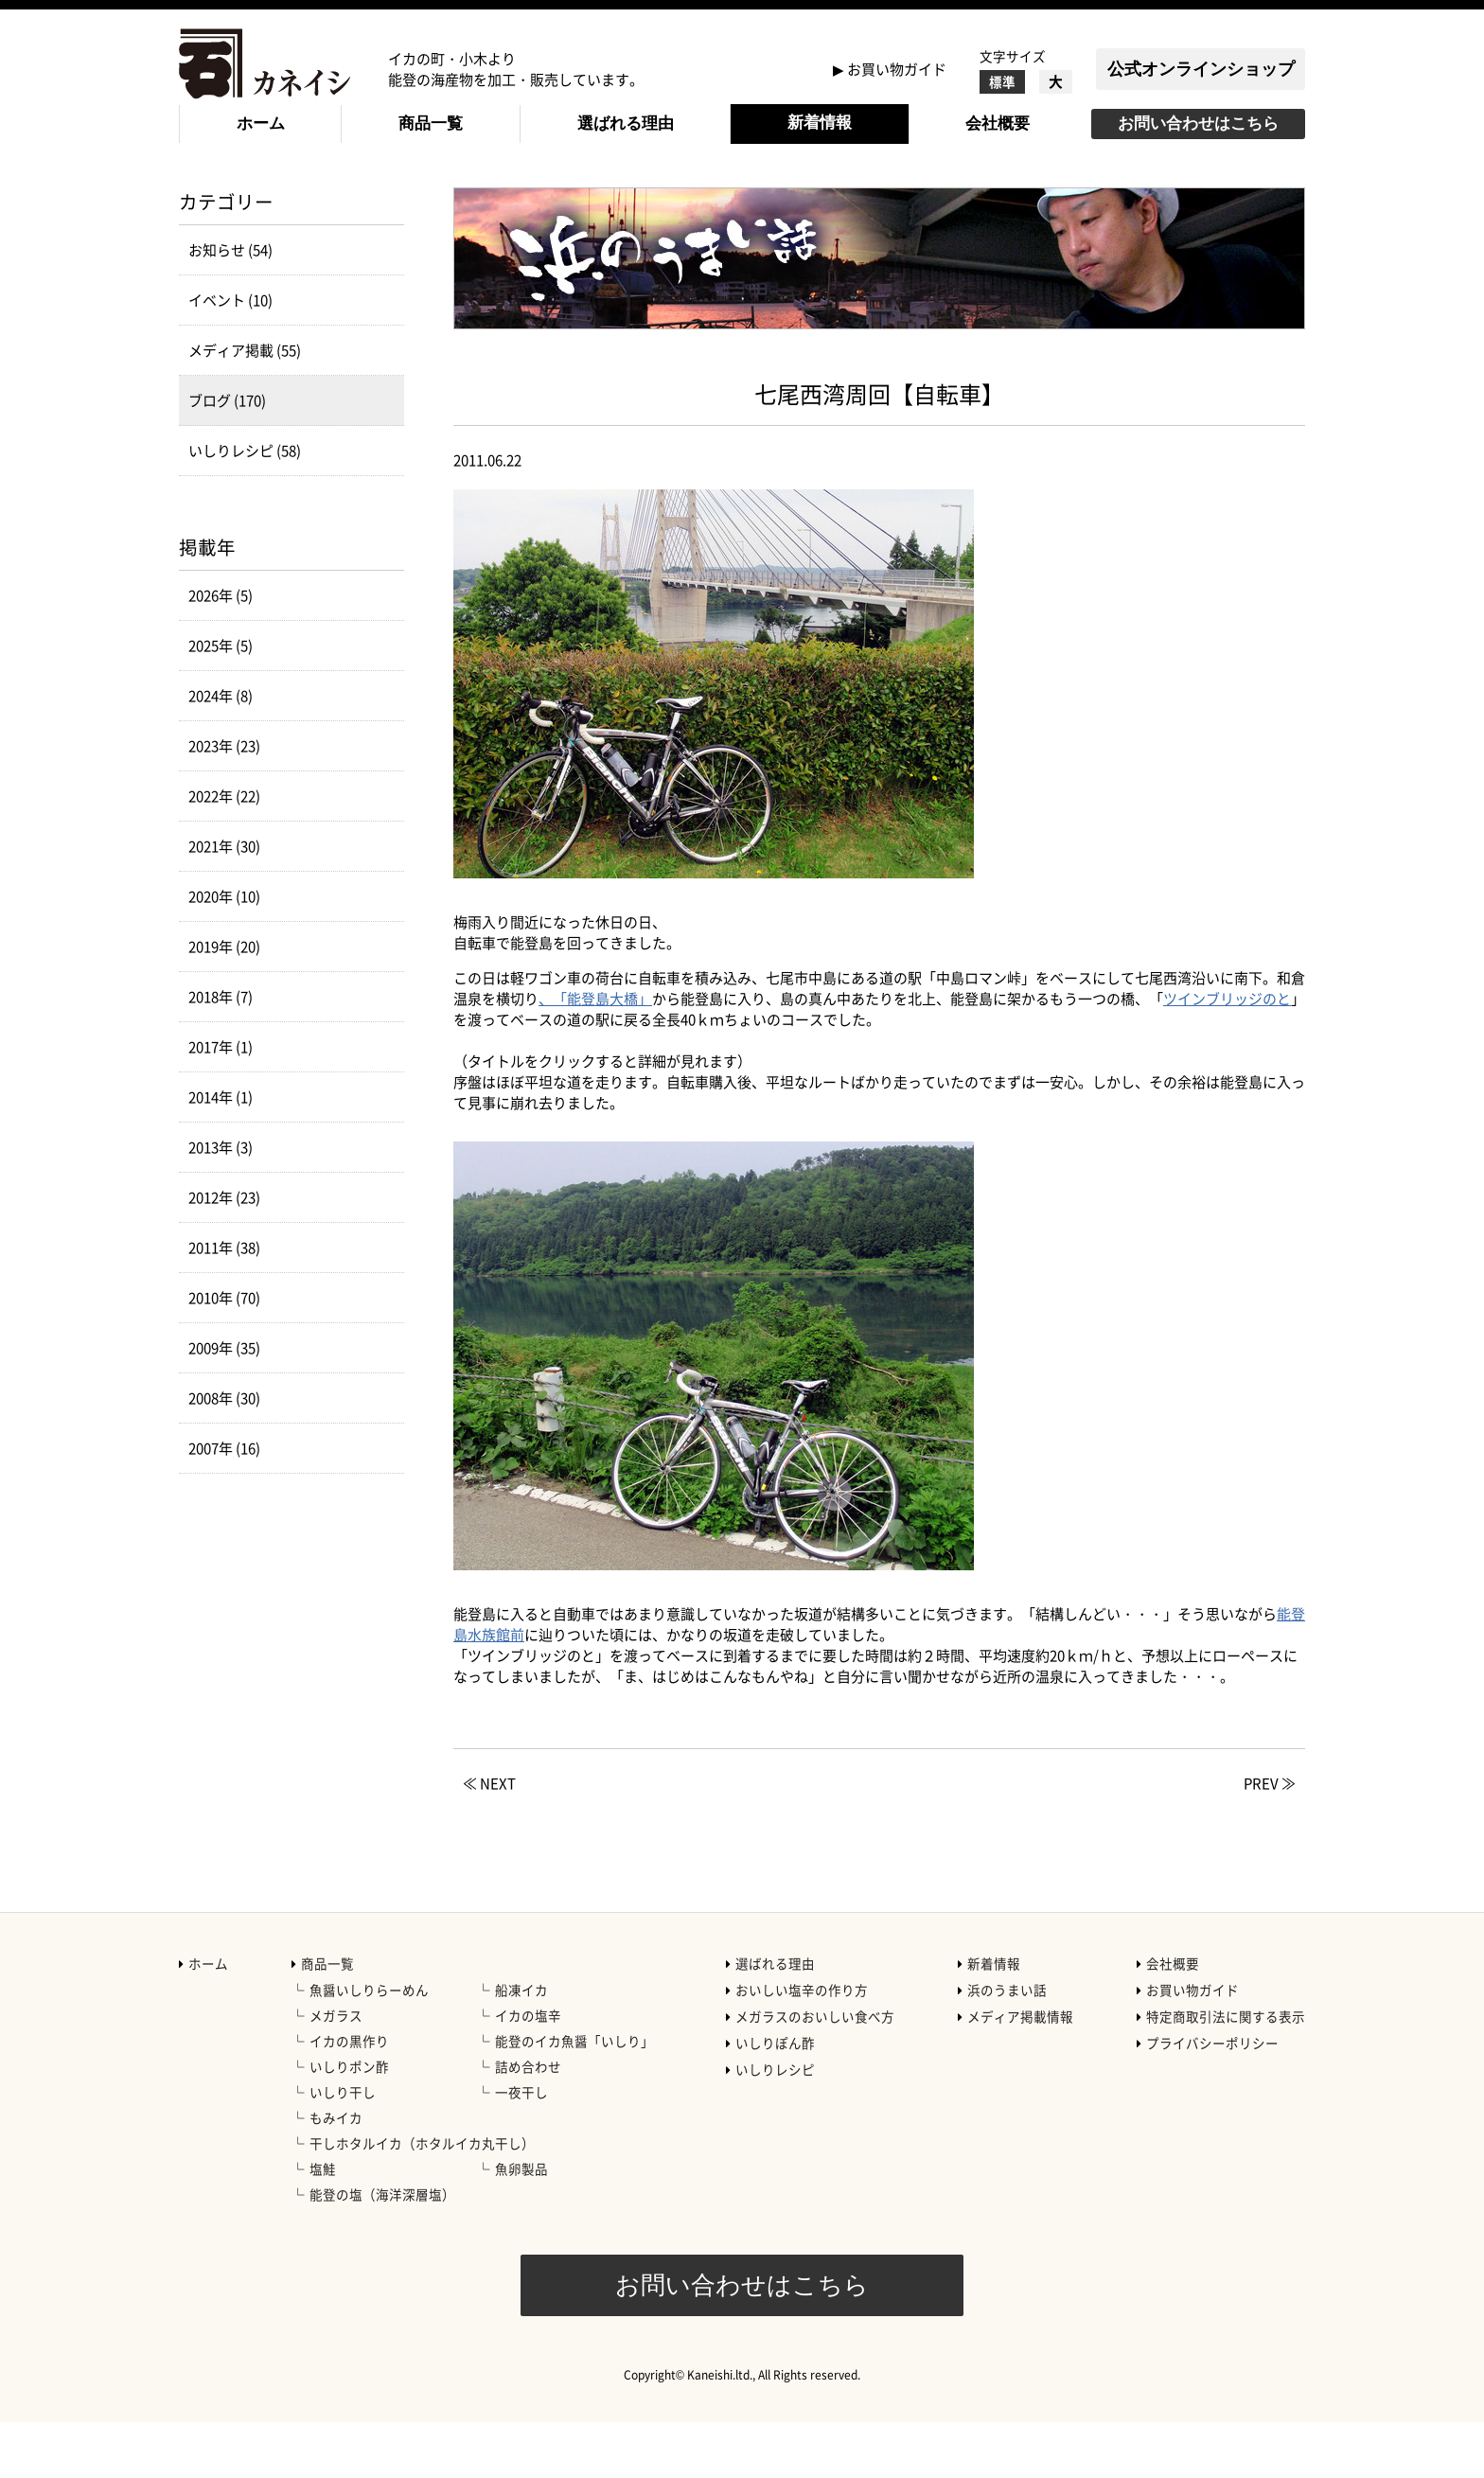 The image size is (1484, 2478). What do you see at coordinates (521, 2224) in the screenshot?
I see `魚卵製品` at bounding box center [521, 2224].